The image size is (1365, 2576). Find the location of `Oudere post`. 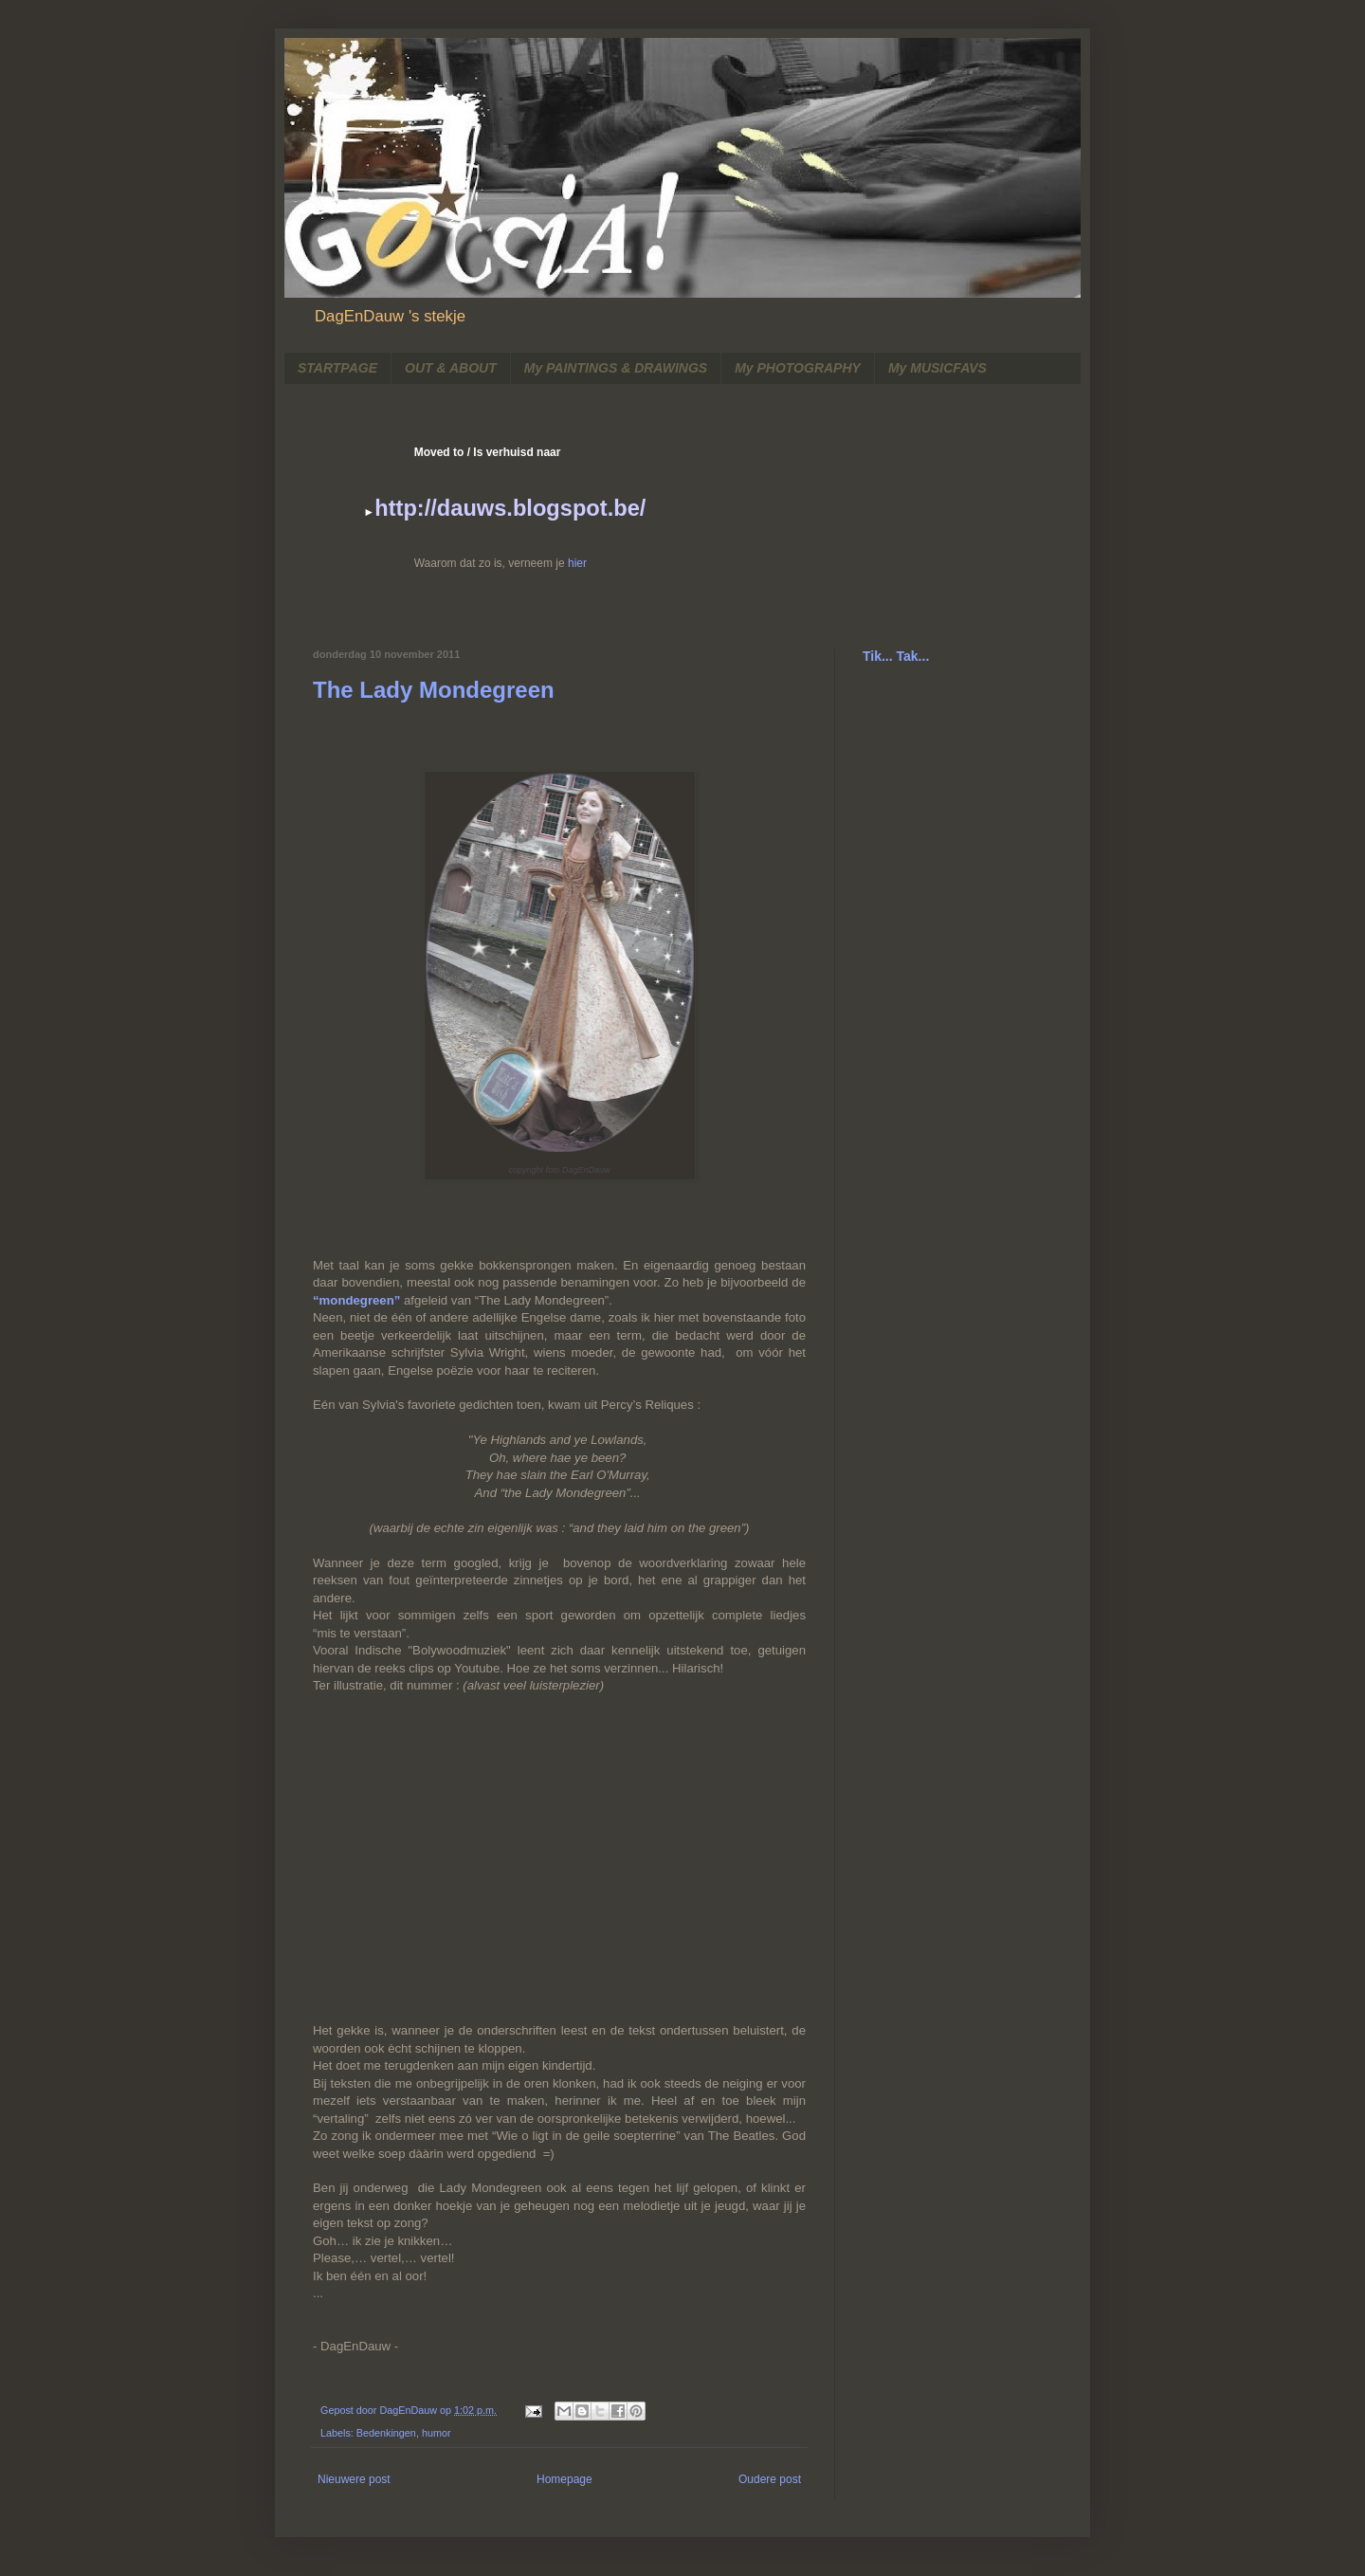

Oudere post is located at coordinates (769, 2479).